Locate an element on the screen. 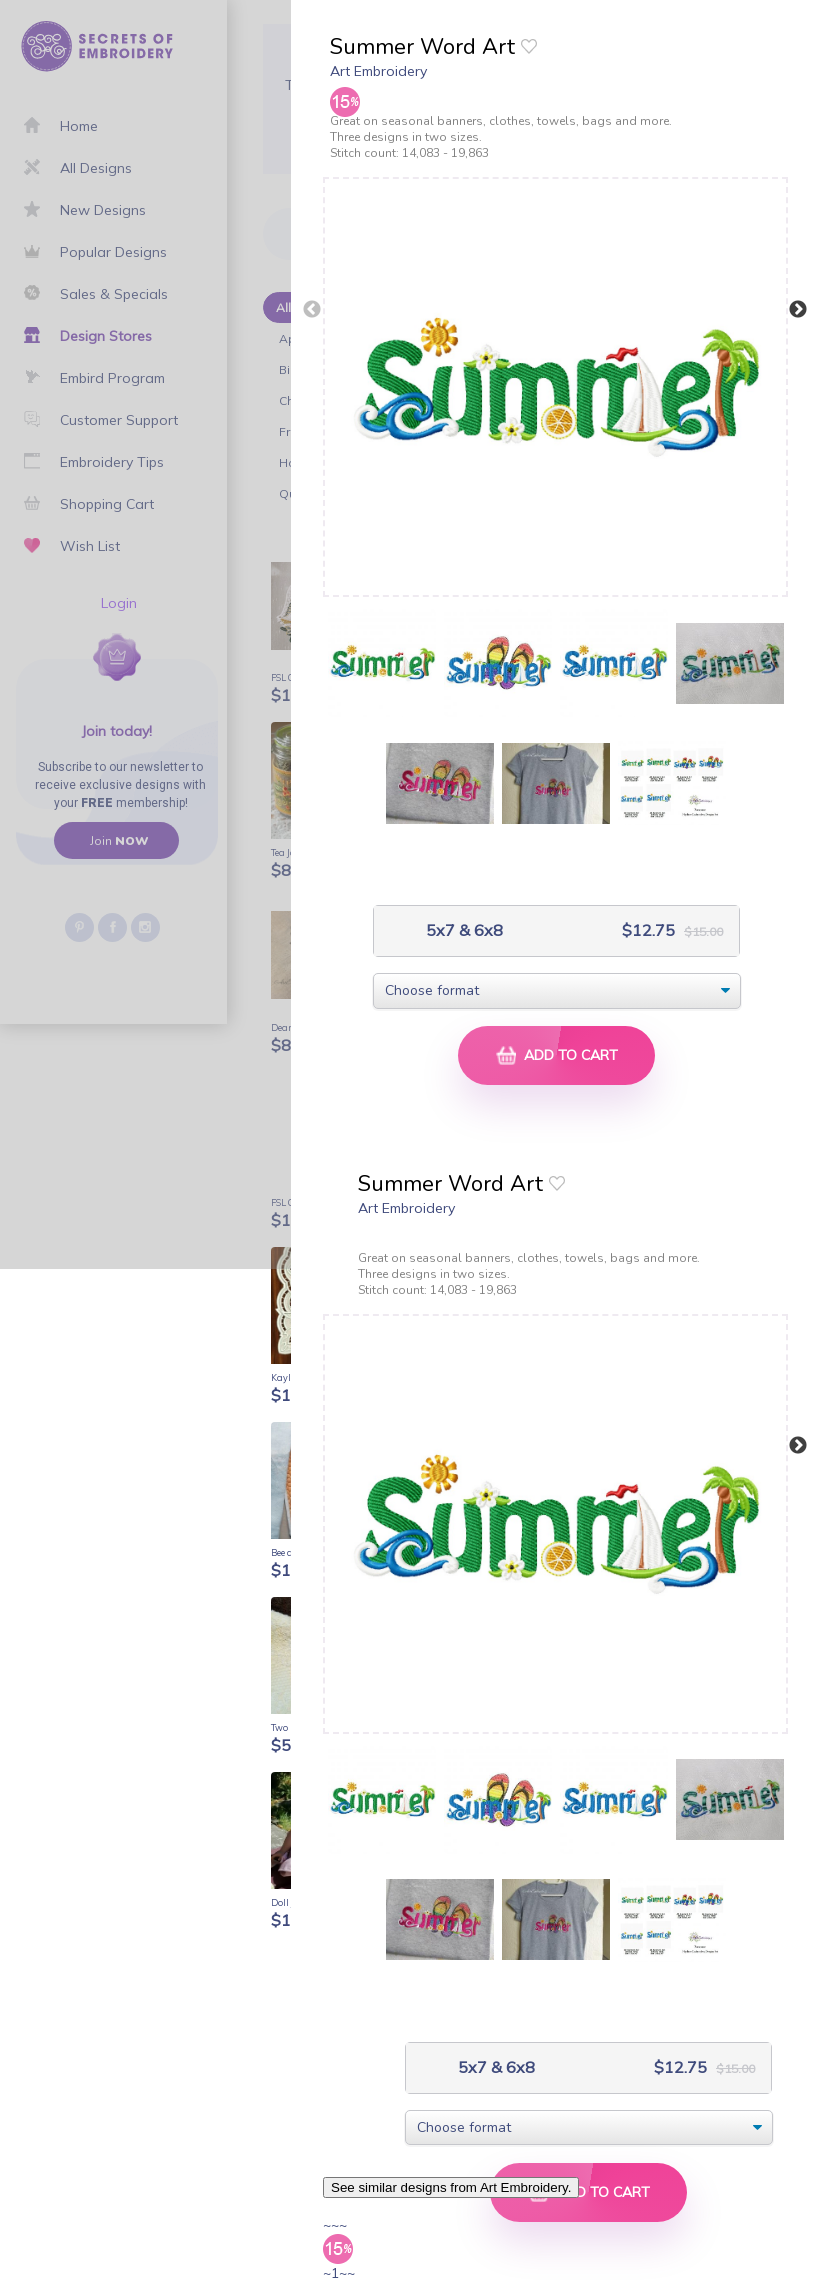  Next is located at coordinates (798, 310).